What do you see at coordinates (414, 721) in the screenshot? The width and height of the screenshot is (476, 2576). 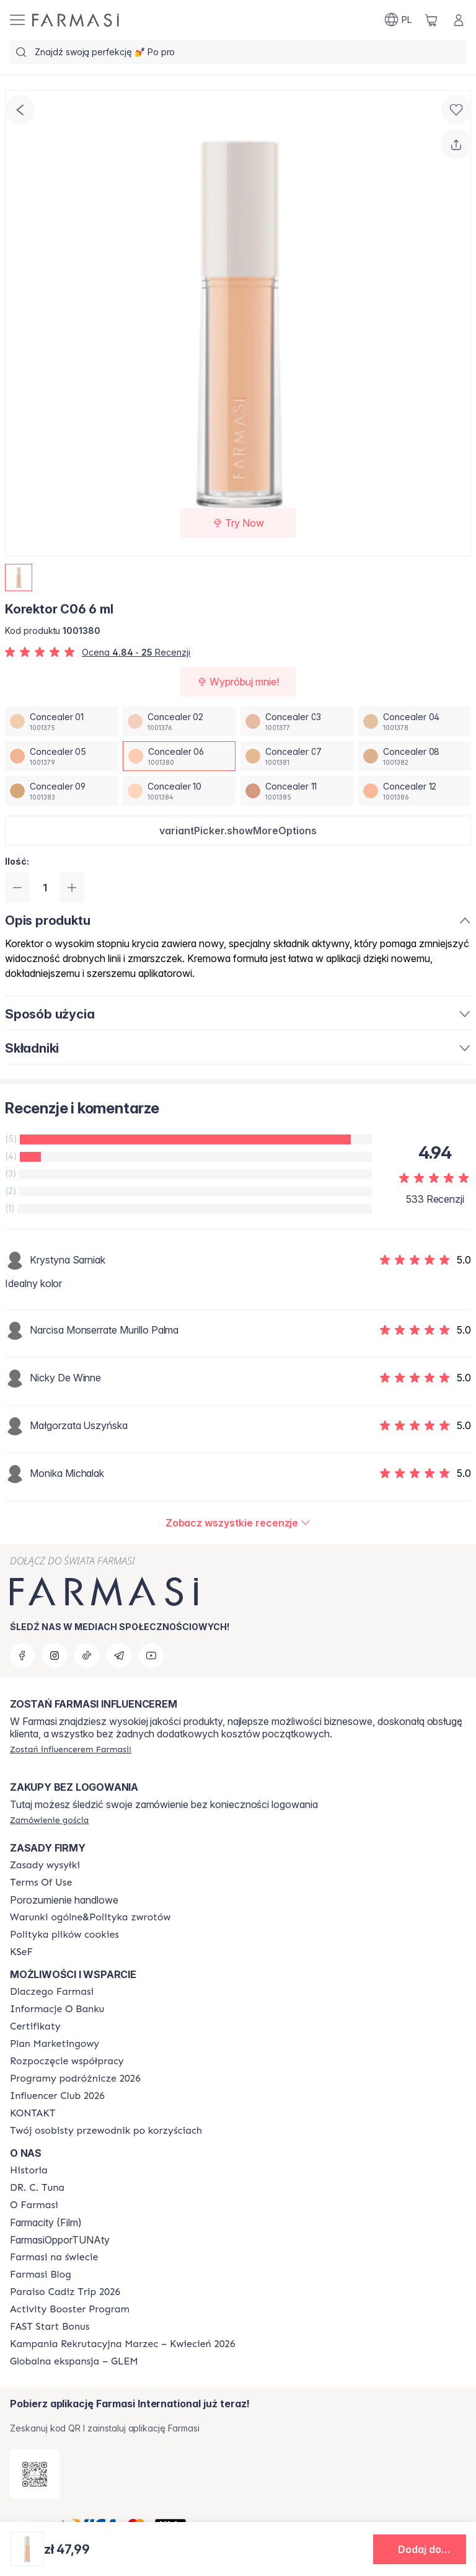 I see `[/farmasi/productDetail/korektor-c06-6-mlconcealer-04]` at bounding box center [414, 721].